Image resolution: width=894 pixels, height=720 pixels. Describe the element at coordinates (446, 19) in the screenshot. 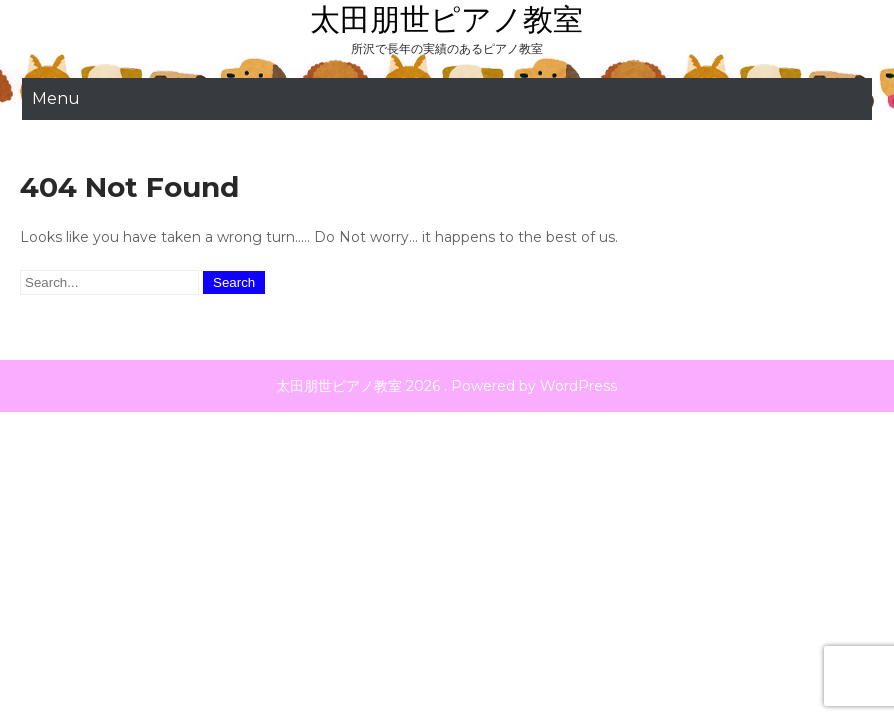

I see `太田朋世ピアノ教室` at that location.